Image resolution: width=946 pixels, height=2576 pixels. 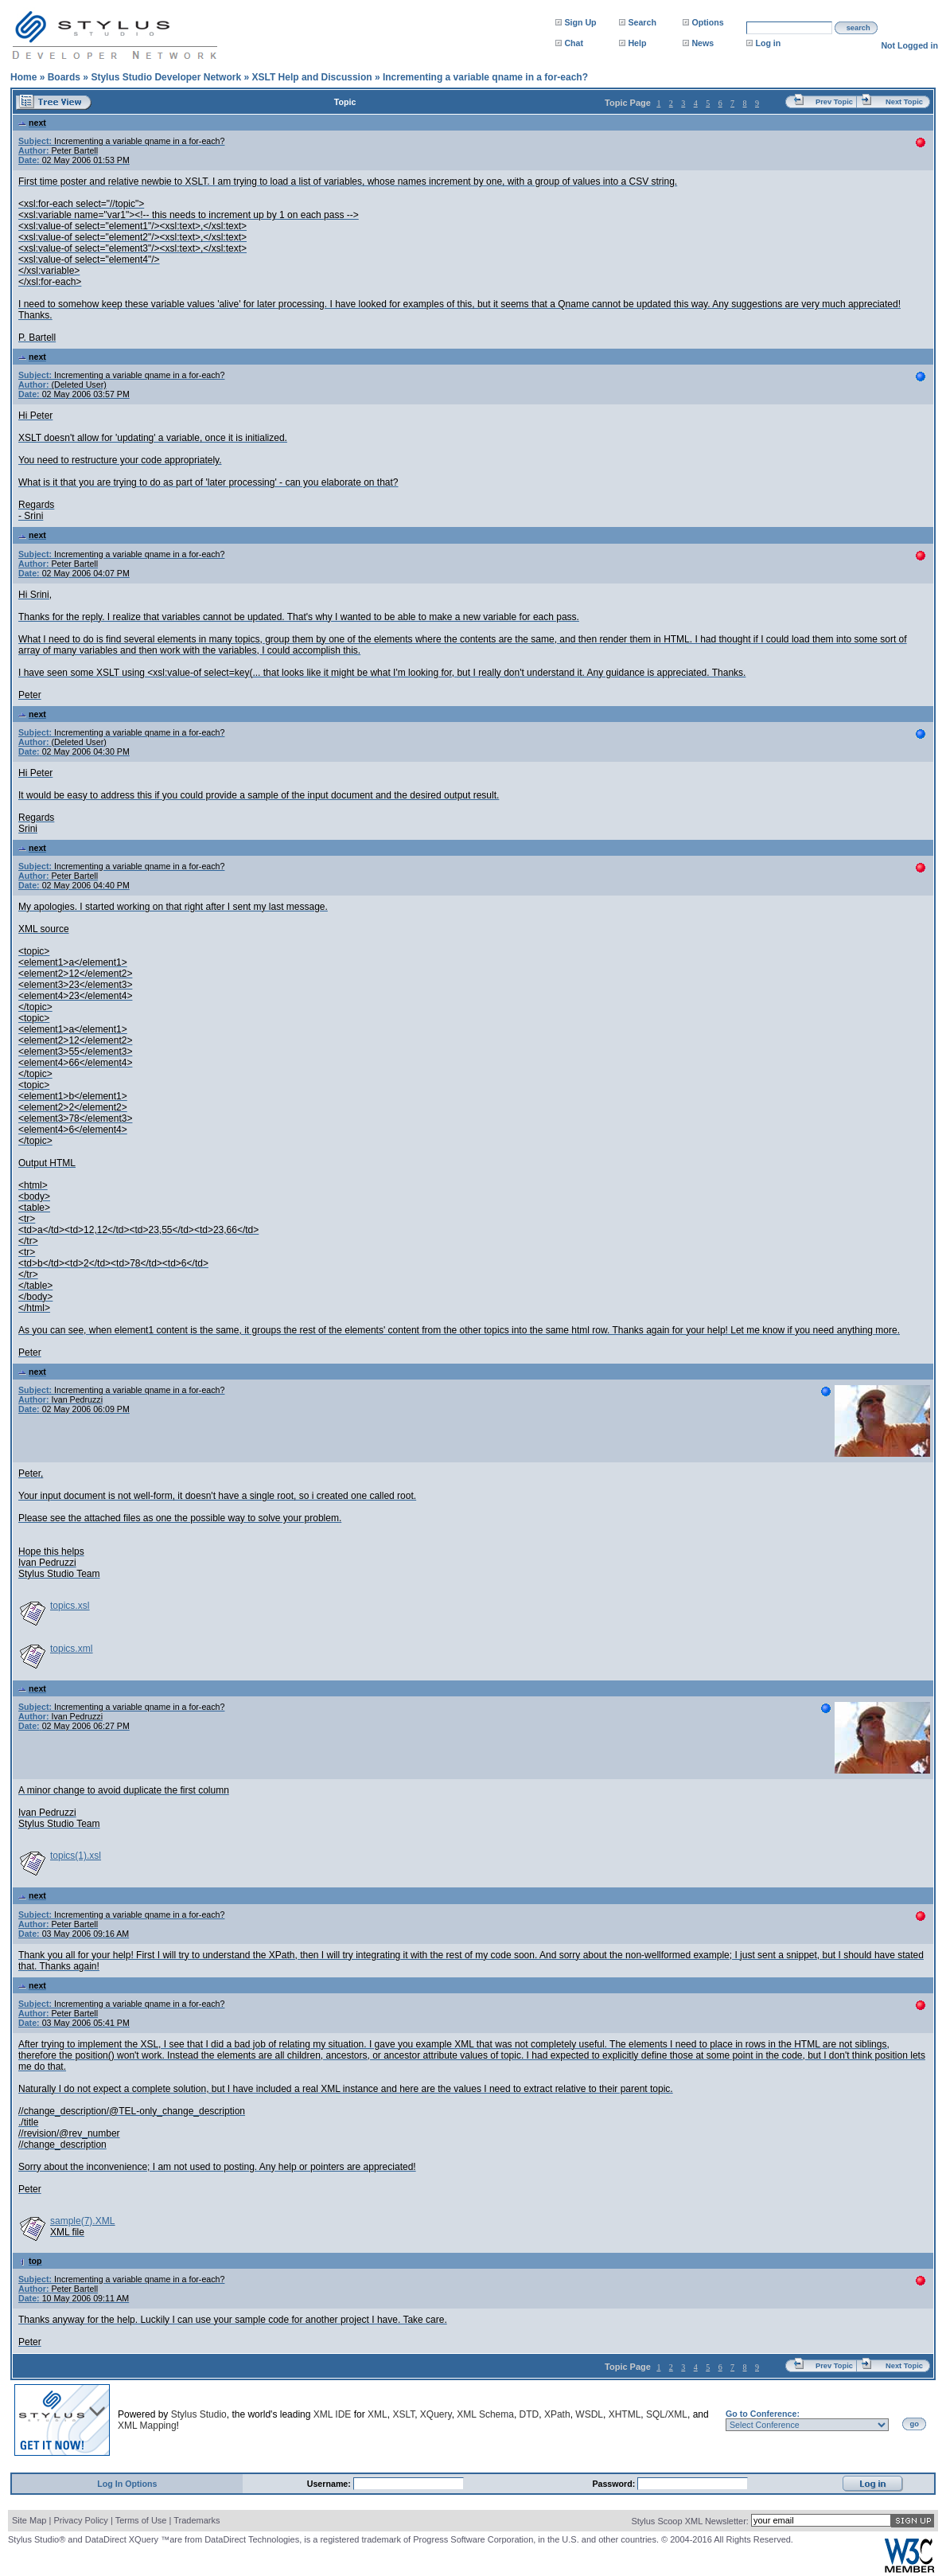 I want to click on top, so click(x=30, y=2261).